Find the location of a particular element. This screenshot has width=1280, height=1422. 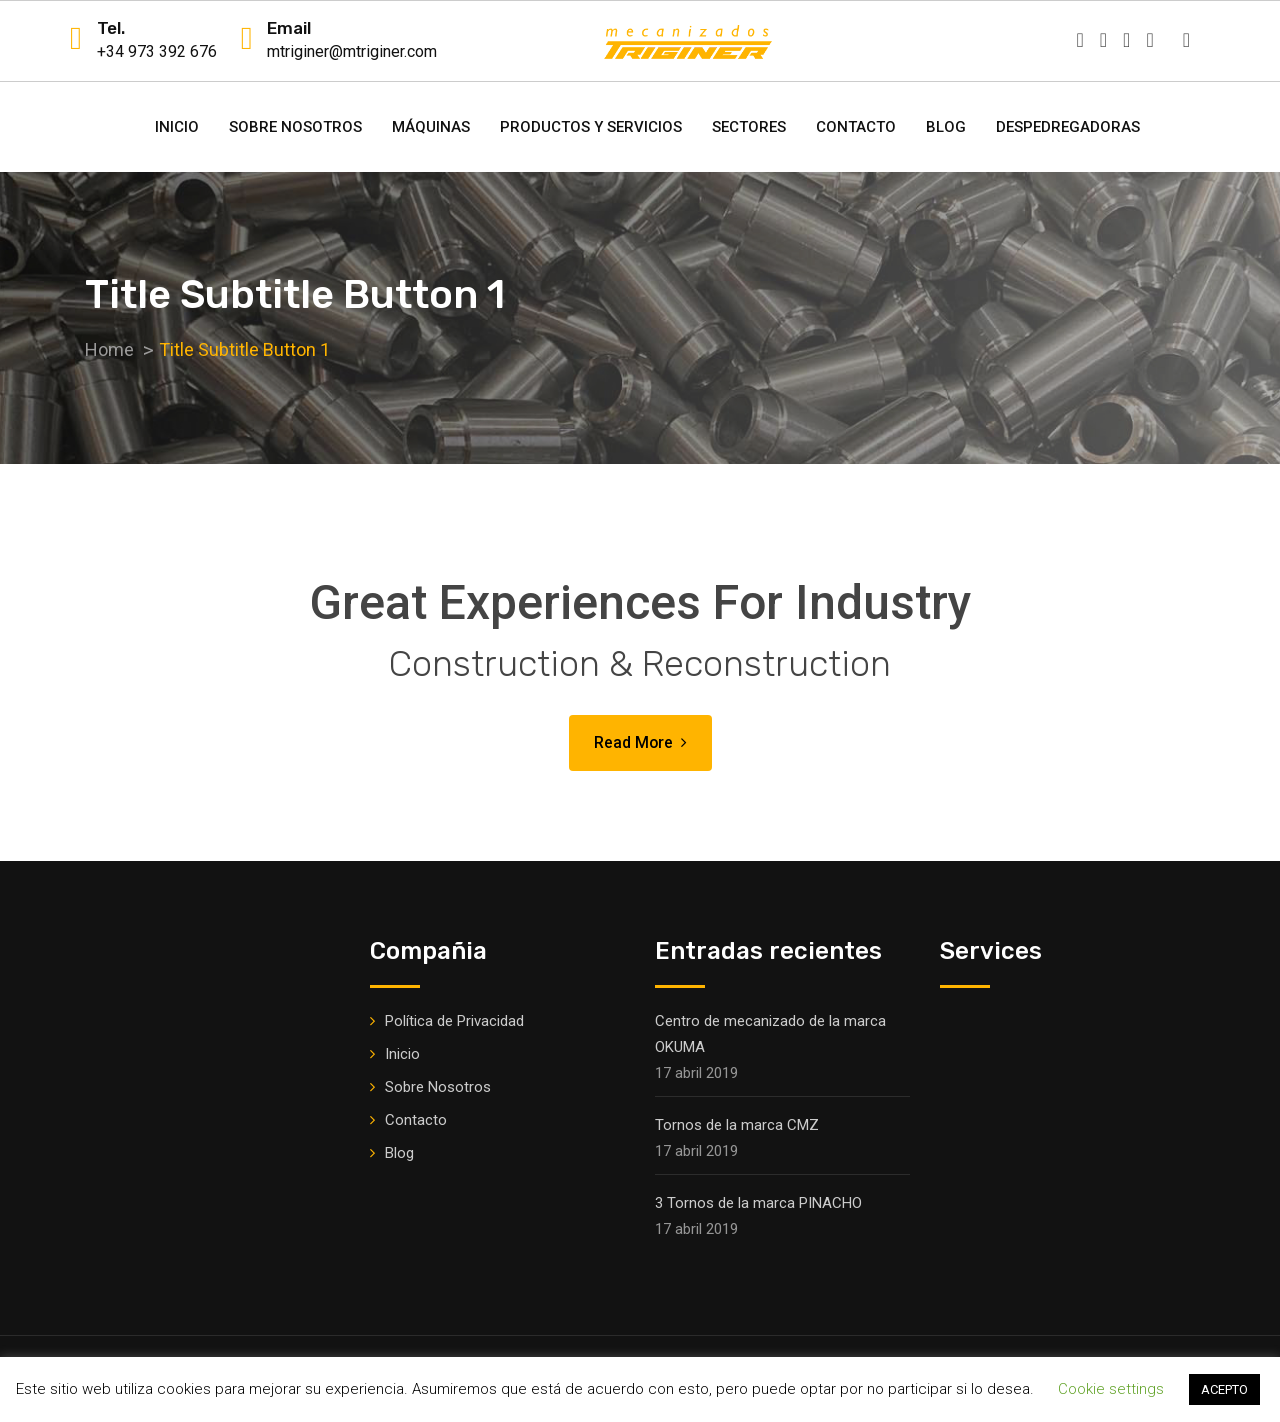

Sobre Nosotros is located at coordinates (295, 127).